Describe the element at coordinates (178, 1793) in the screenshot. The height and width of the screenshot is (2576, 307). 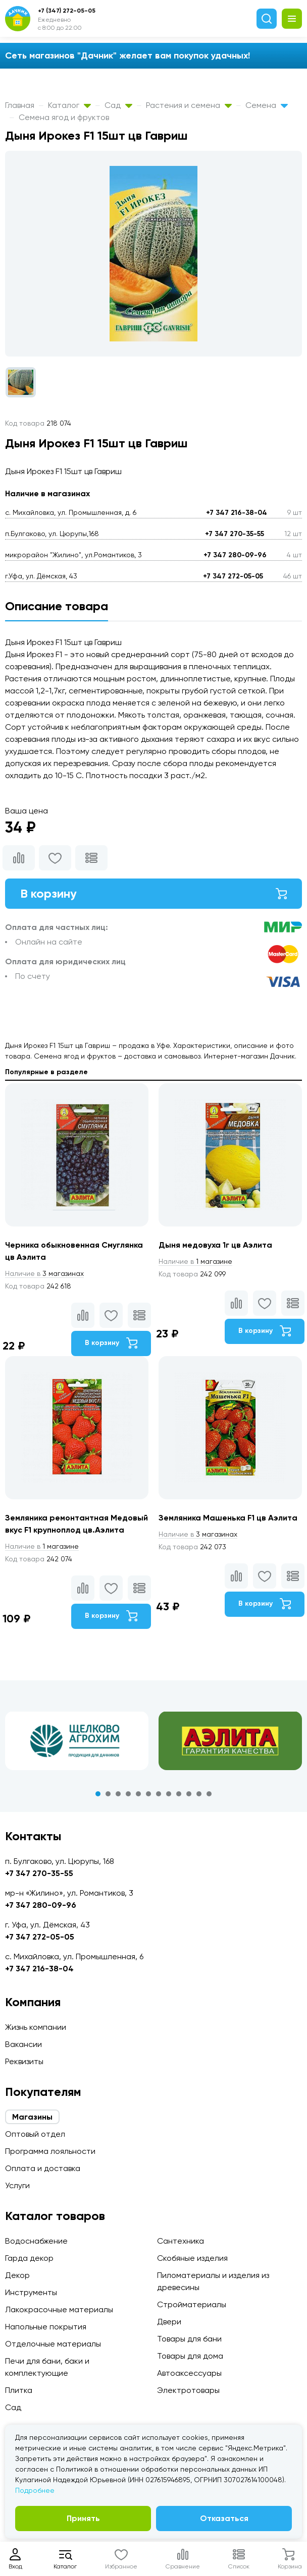
I see `9 [tab]` at that location.